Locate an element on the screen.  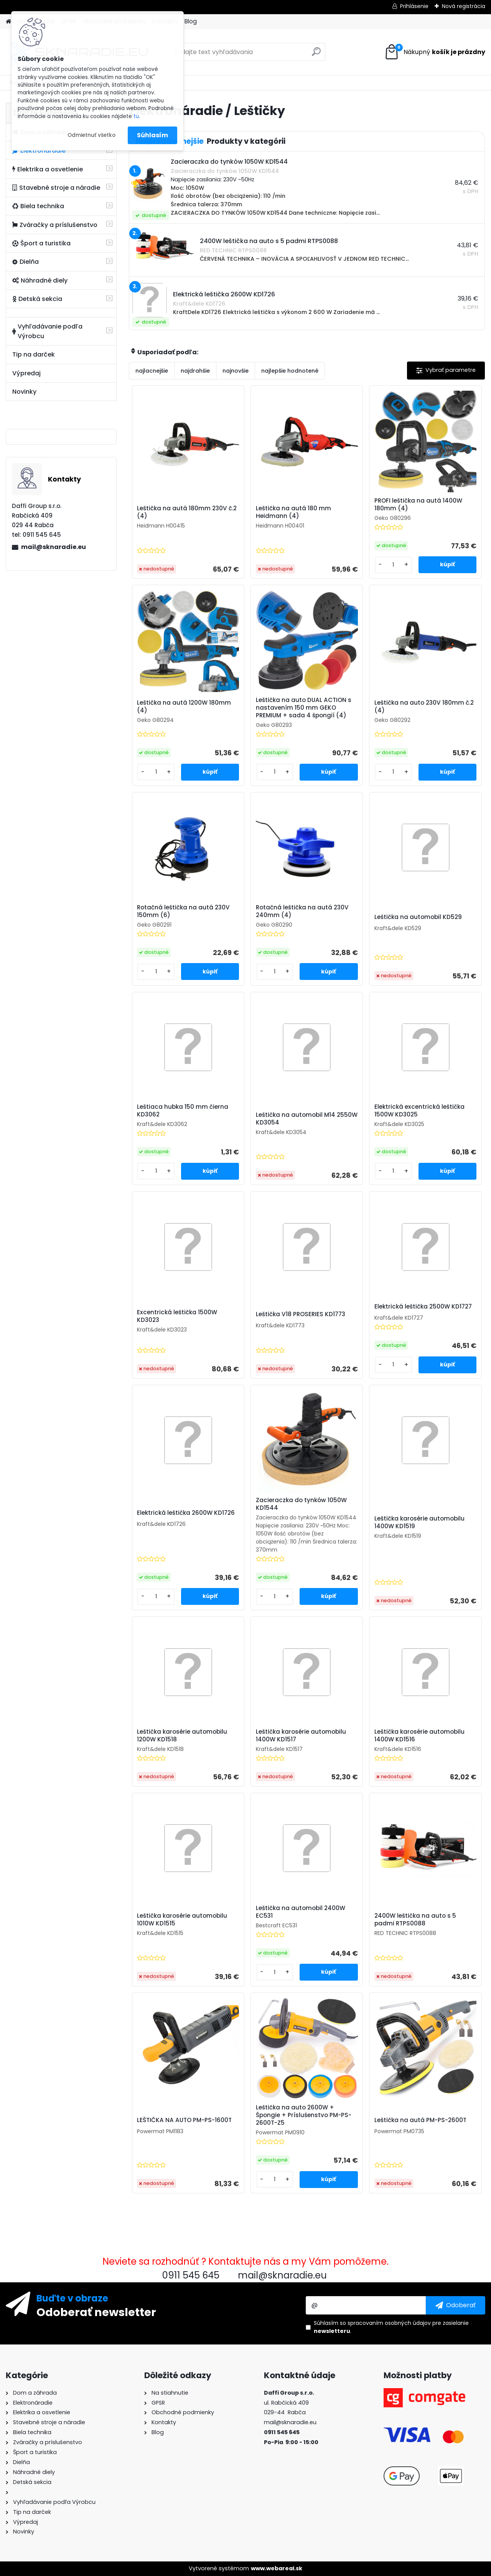
Leštička karosérie automobilu 1400W KD1517 is located at coordinates (301, 1735).